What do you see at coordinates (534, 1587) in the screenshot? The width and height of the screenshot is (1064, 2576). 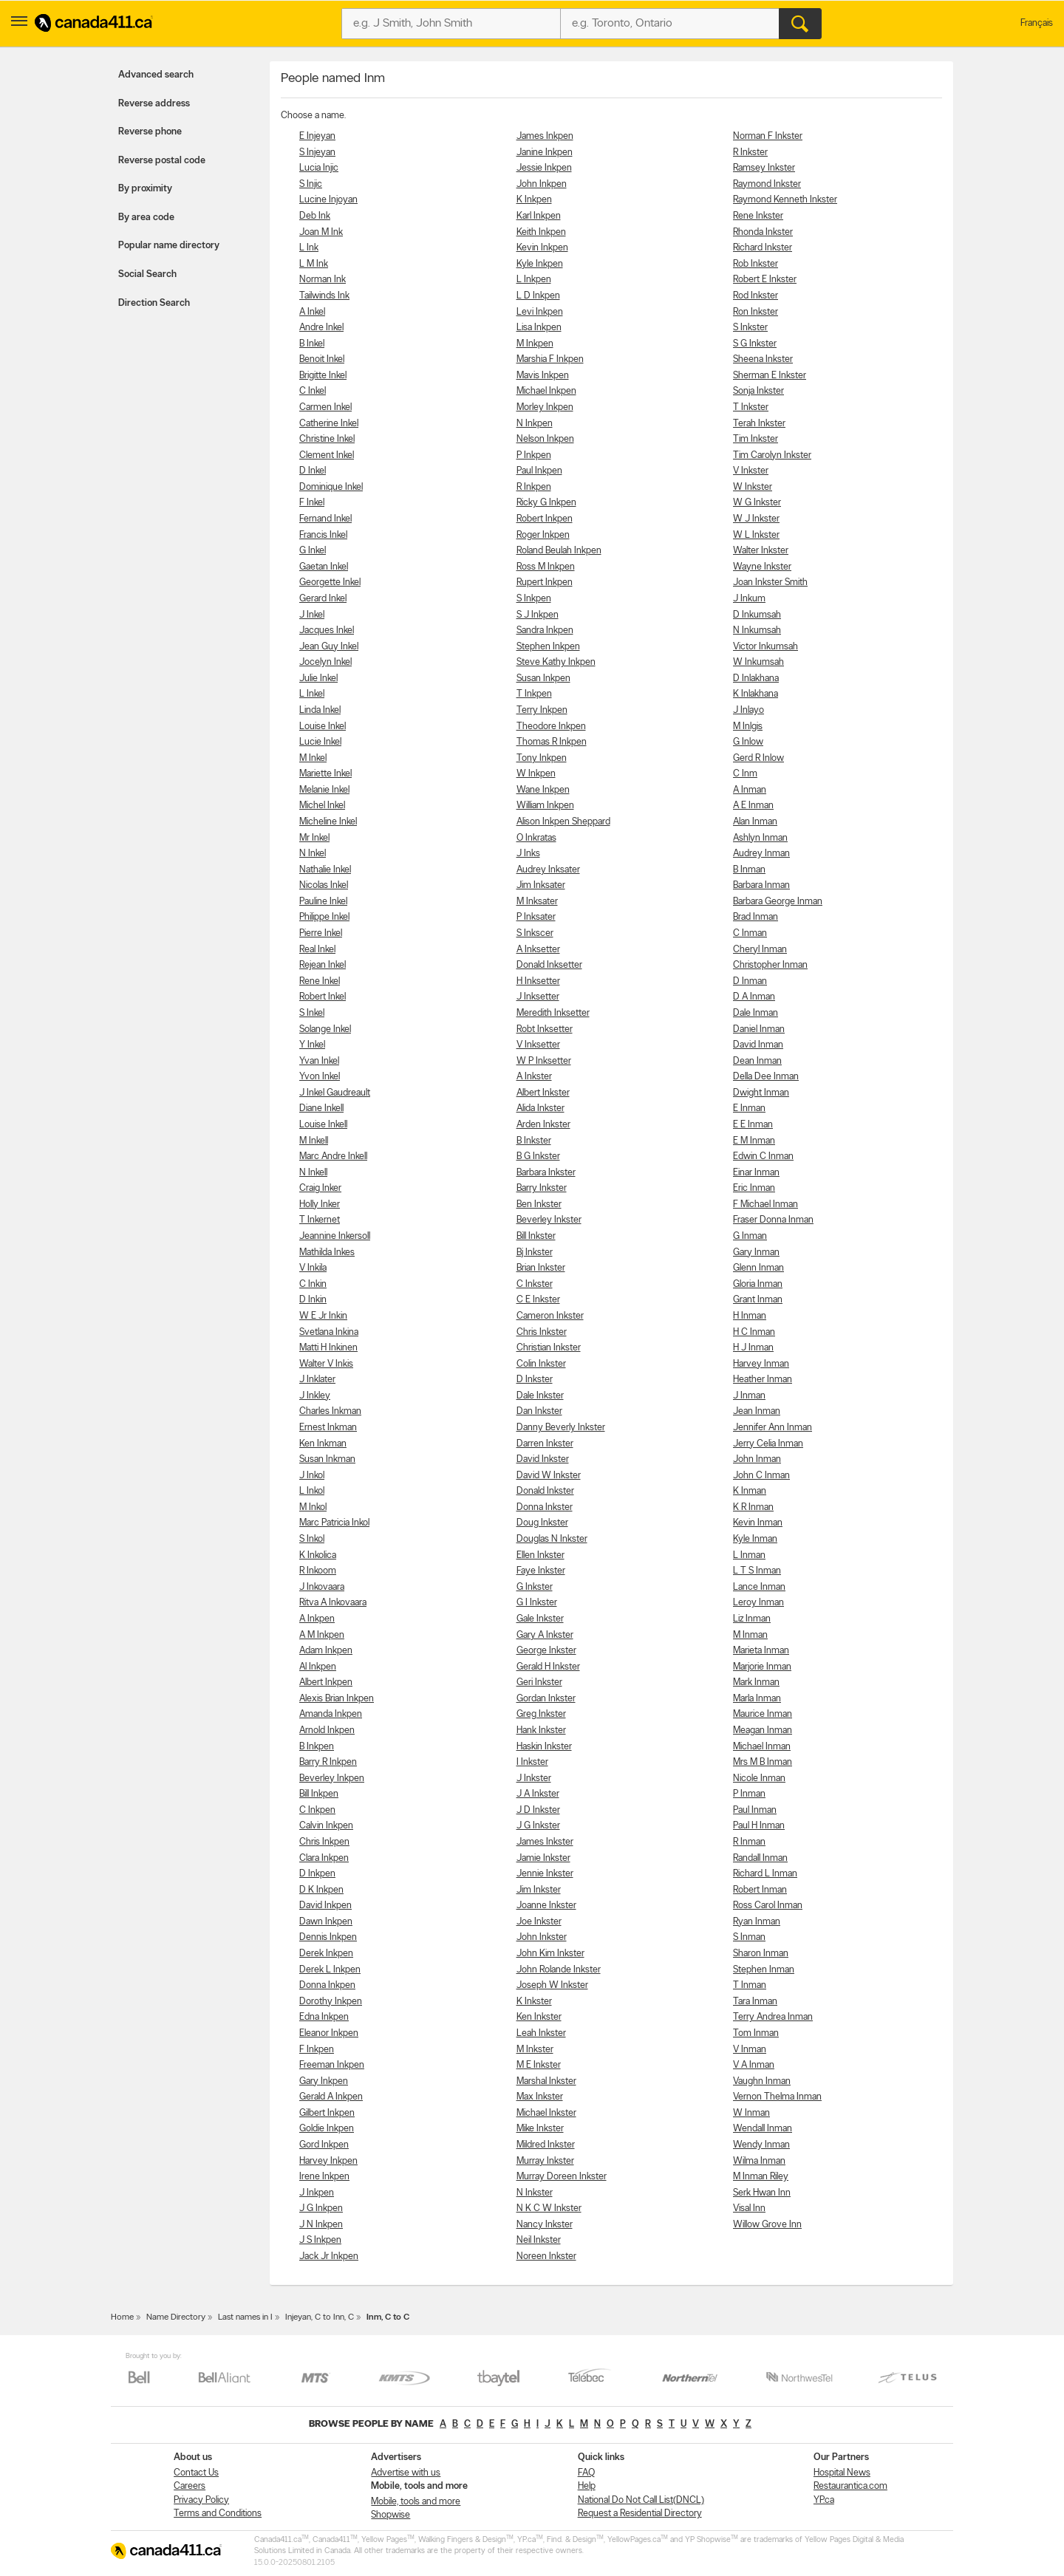 I see `G Inkster` at bounding box center [534, 1587].